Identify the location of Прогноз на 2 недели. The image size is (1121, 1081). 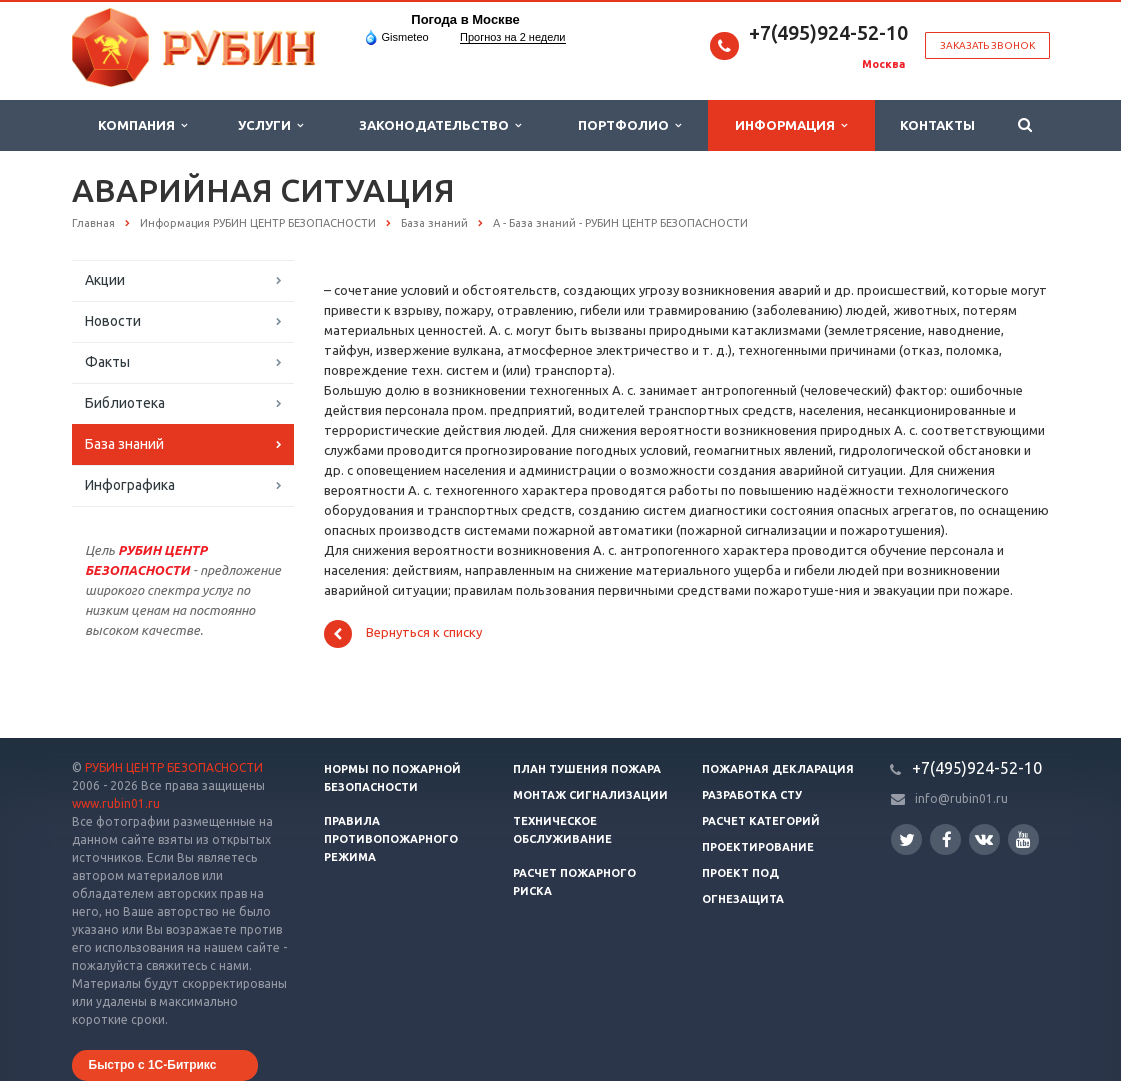
(512, 37).